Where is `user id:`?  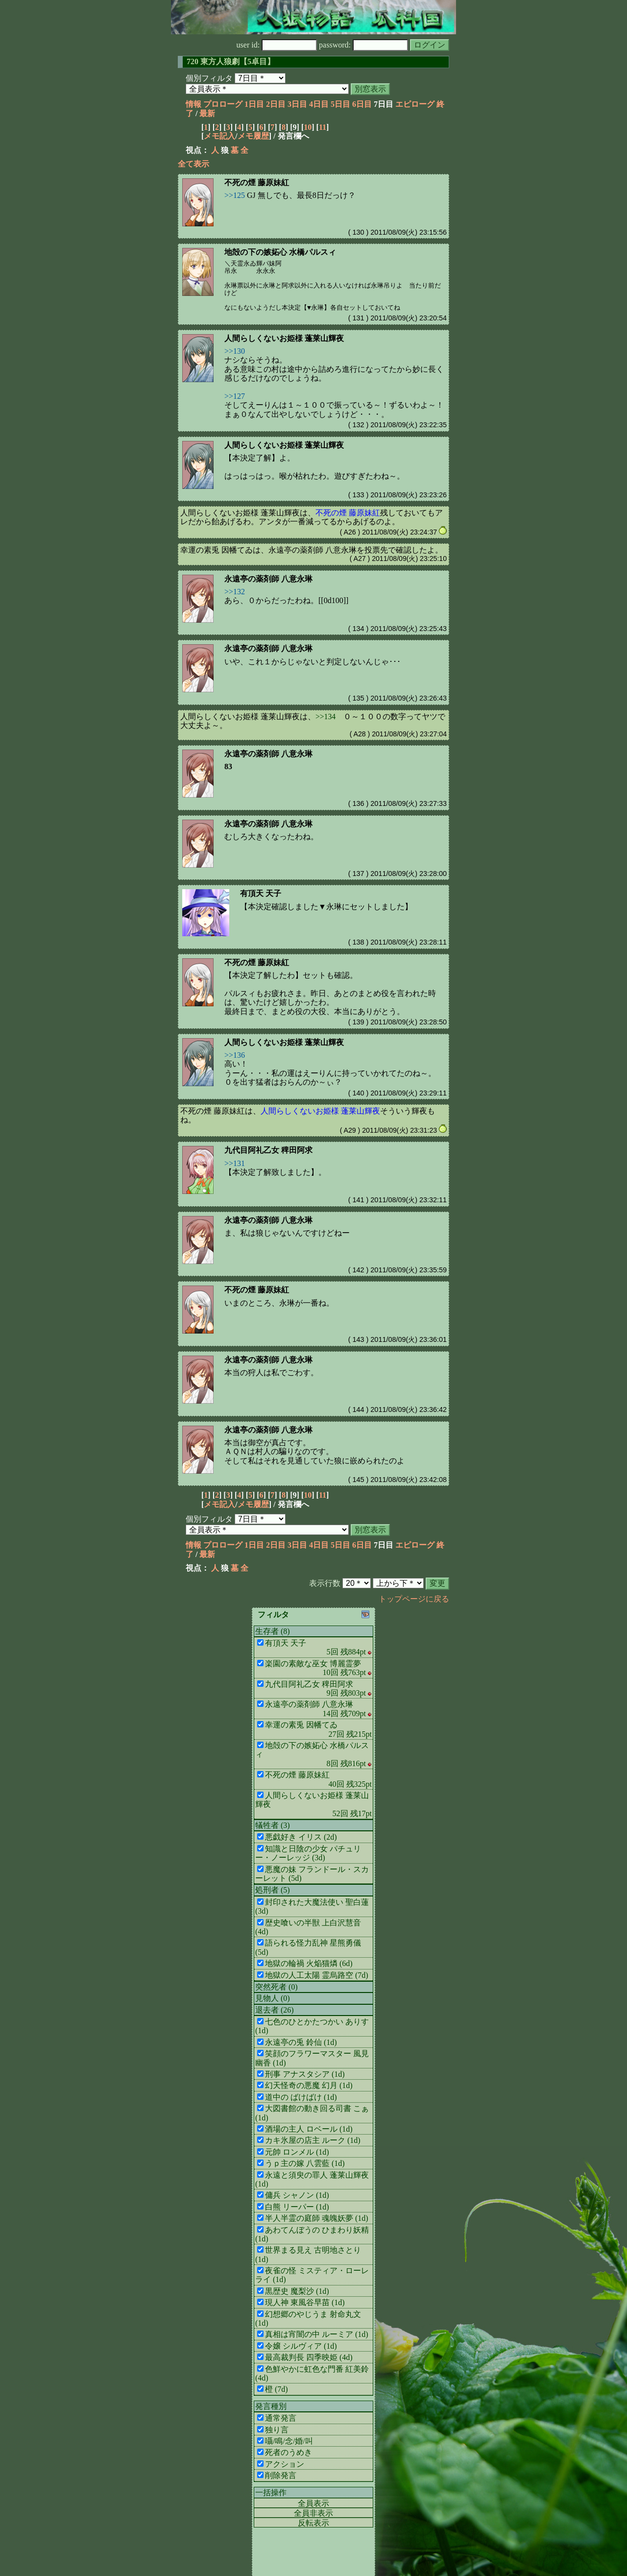 user id: is located at coordinates (277, 45).